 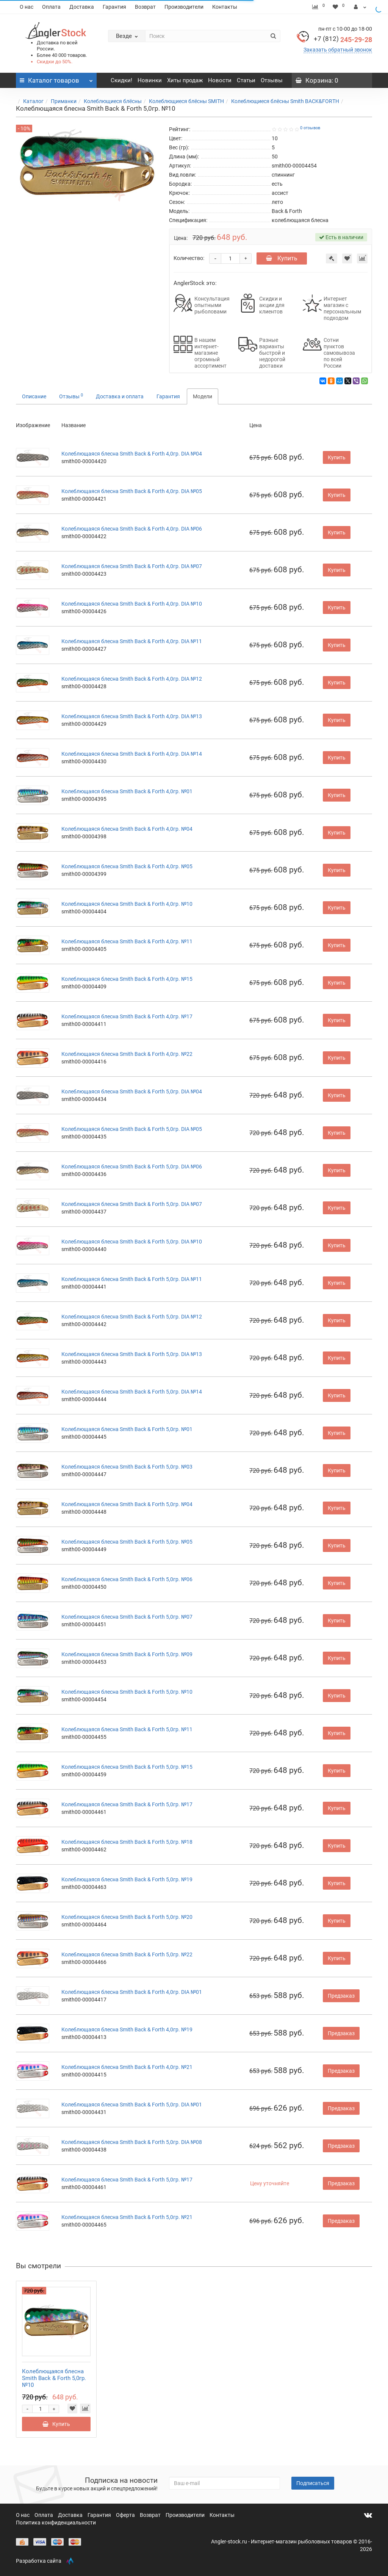 I want to click on Колеблющаяся блесна Smith Back & Forth 4,0гр. №22, so click(x=126, y=1054).